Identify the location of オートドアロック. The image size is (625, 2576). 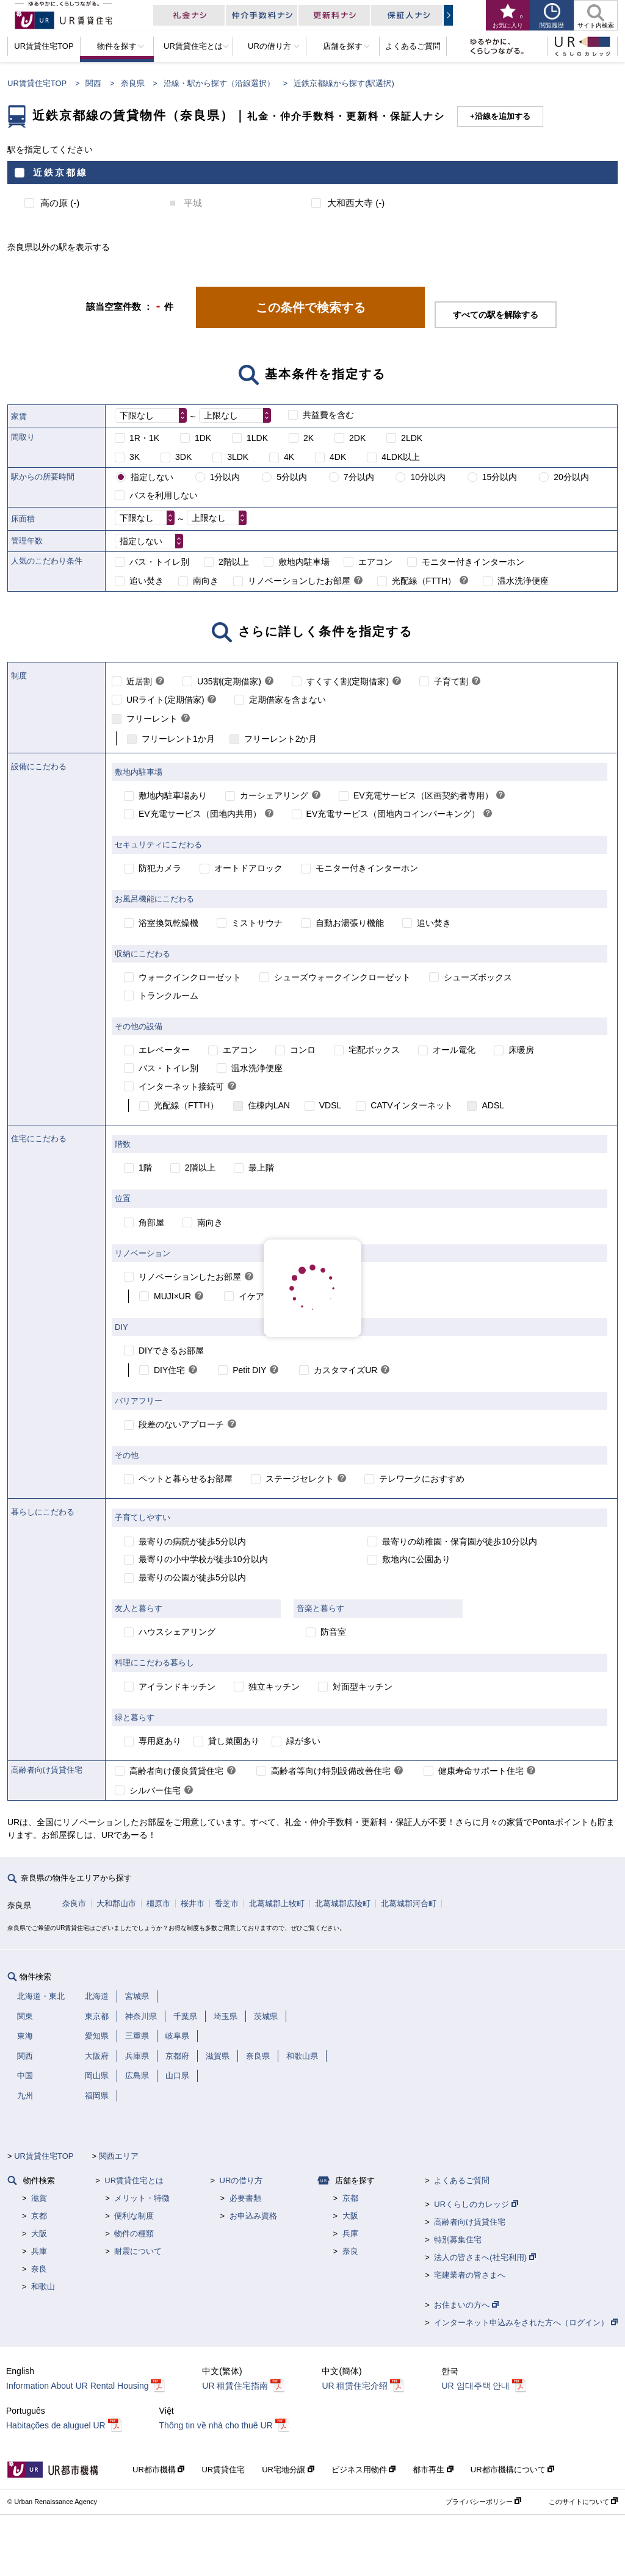
(248, 868).